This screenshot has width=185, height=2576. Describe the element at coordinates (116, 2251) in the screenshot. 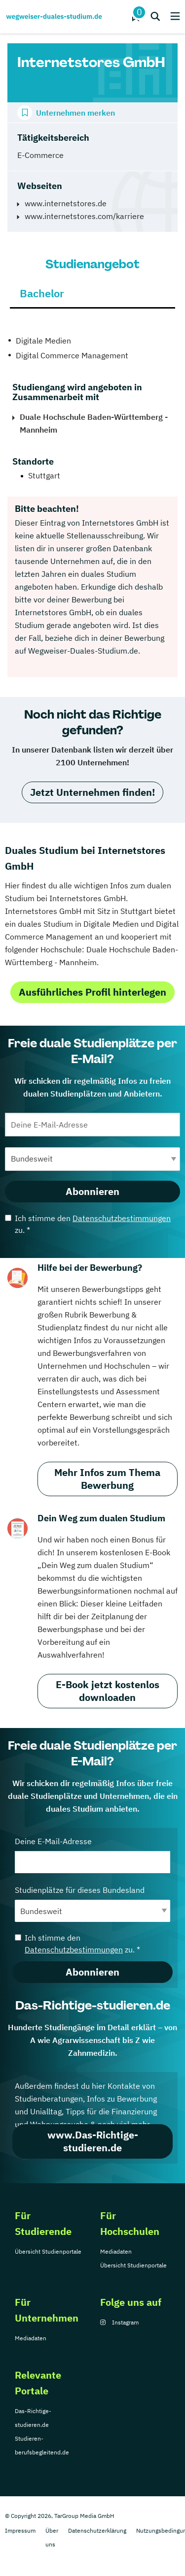

I see `Mediadaten` at that location.